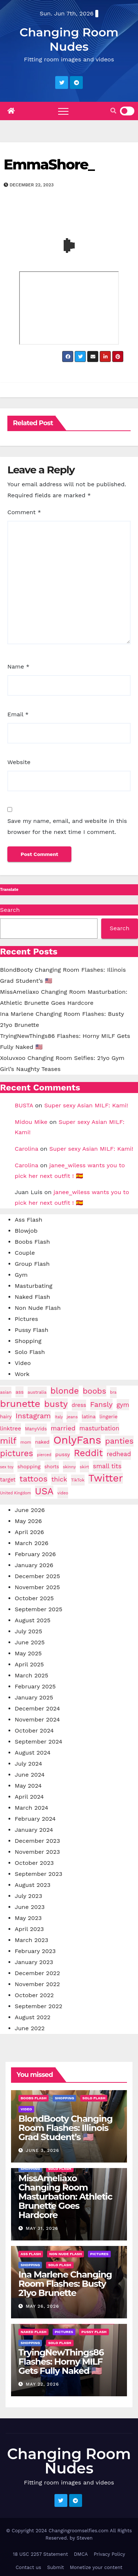 The width and height of the screenshot is (138, 2576). What do you see at coordinates (26, 1148) in the screenshot?
I see `Carolina` at bounding box center [26, 1148].